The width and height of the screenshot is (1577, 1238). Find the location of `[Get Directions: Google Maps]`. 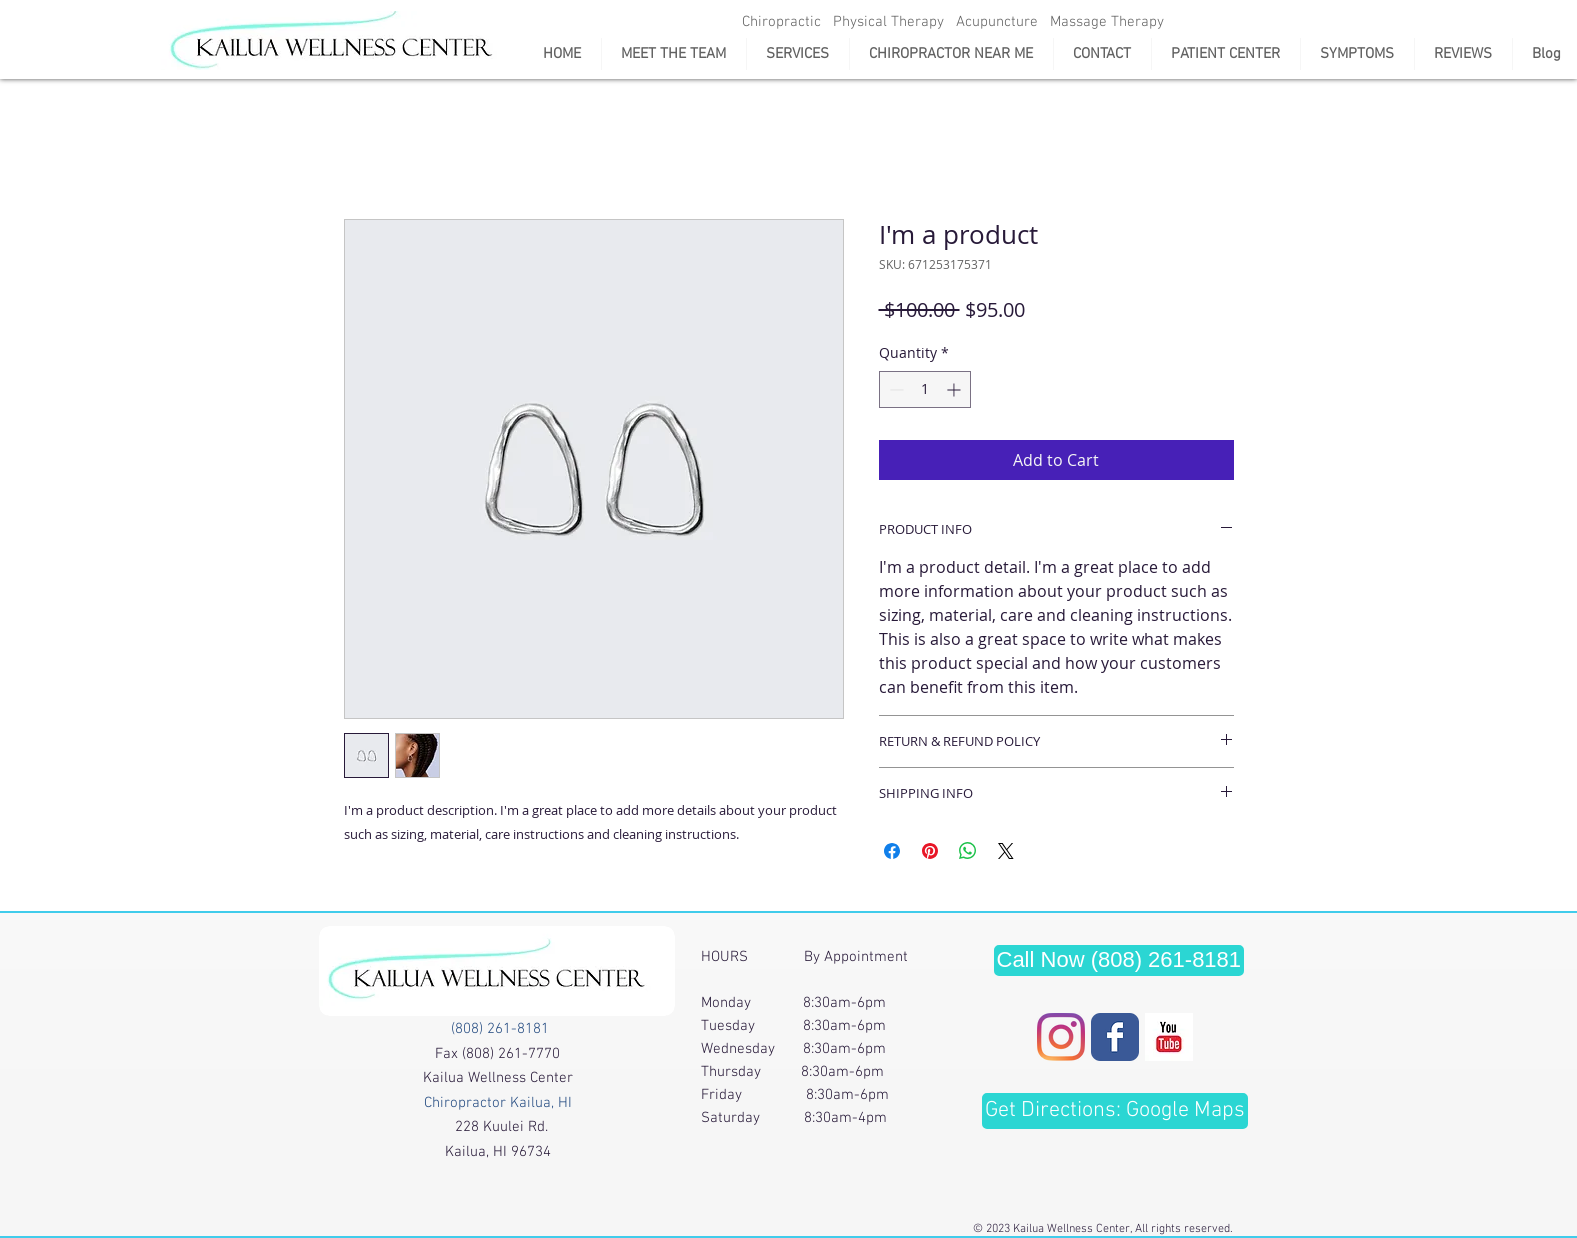

[Get Directions: Google Maps] is located at coordinates (1115, 1111).